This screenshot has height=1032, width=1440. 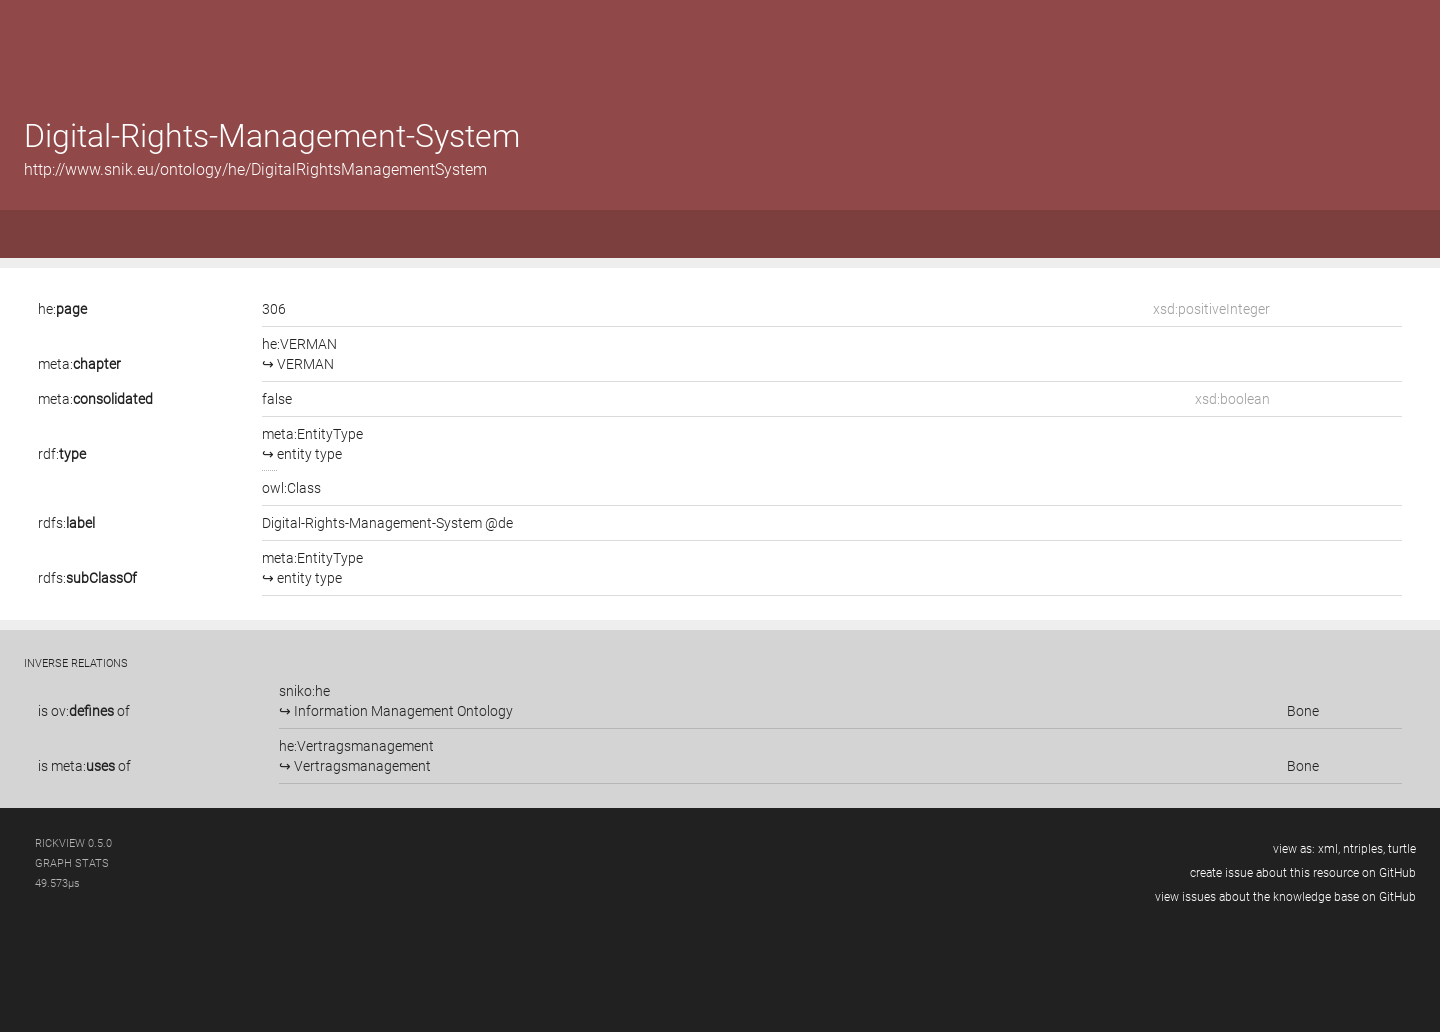 I want to click on he:, so click(x=62, y=309).